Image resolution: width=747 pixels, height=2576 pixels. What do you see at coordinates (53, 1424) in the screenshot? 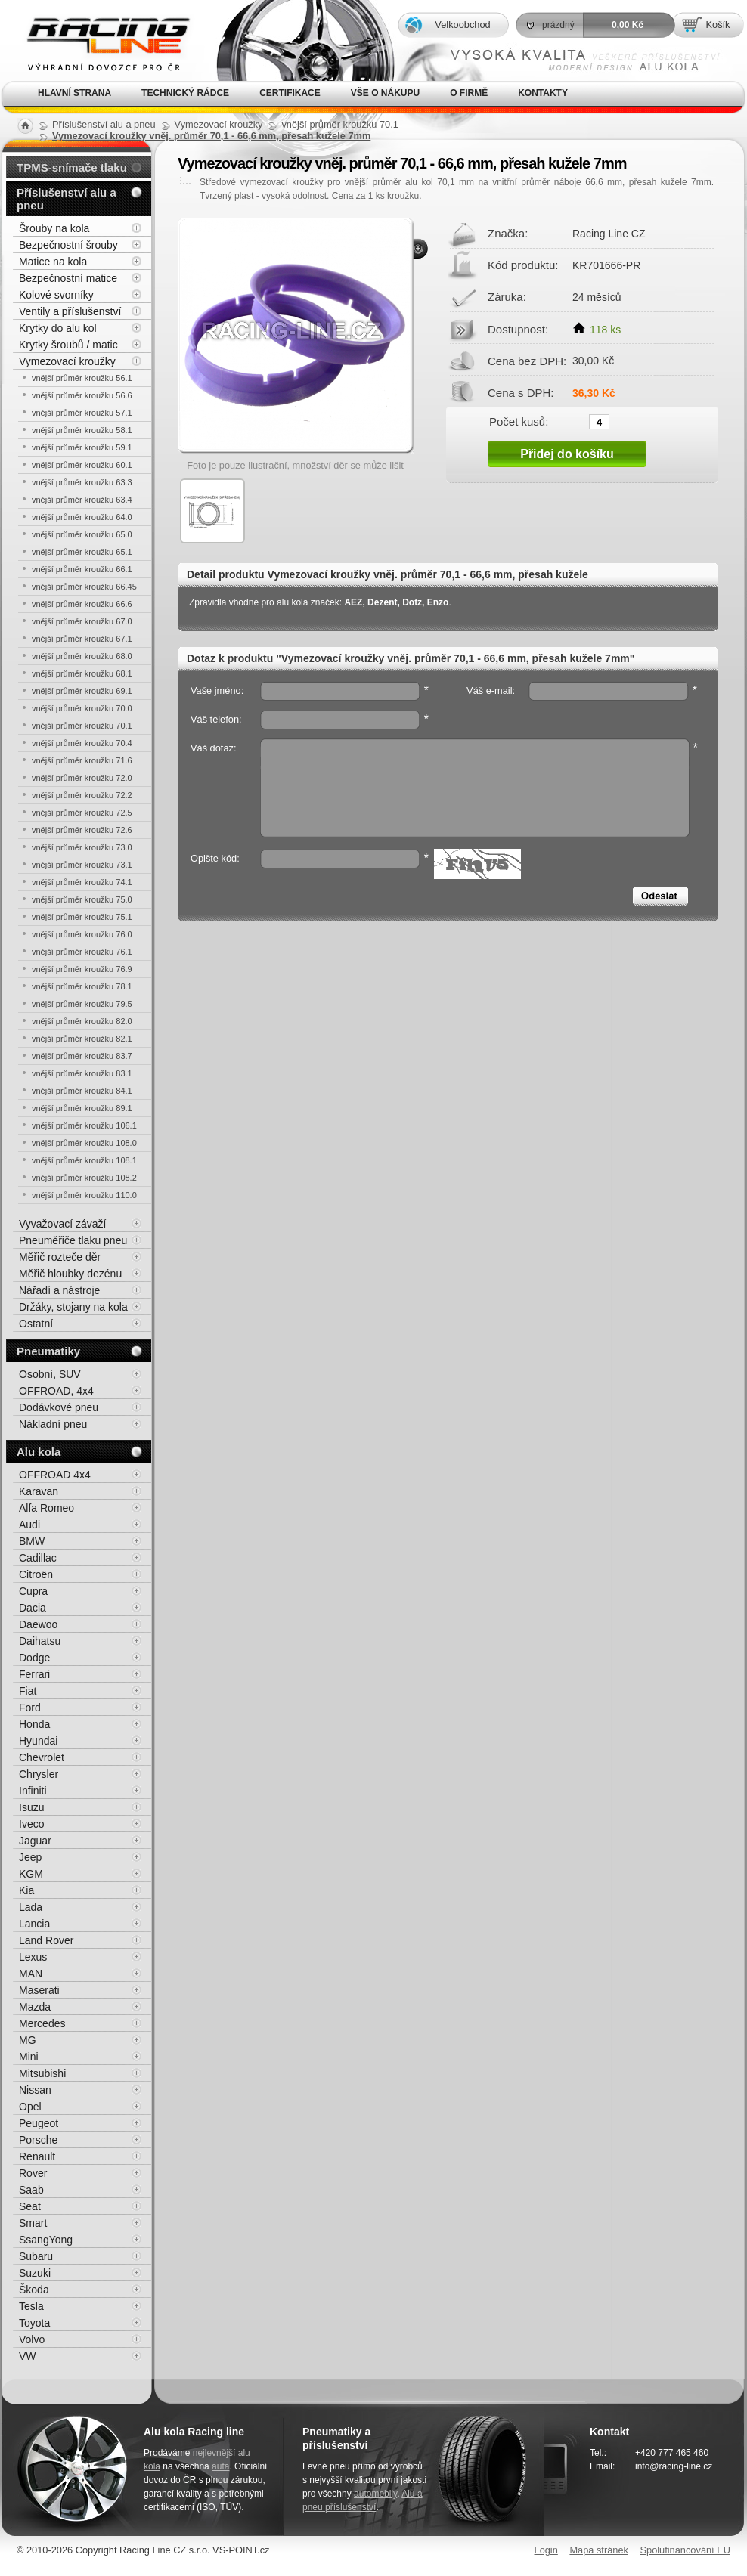
I see `Nákladní pneu` at bounding box center [53, 1424].